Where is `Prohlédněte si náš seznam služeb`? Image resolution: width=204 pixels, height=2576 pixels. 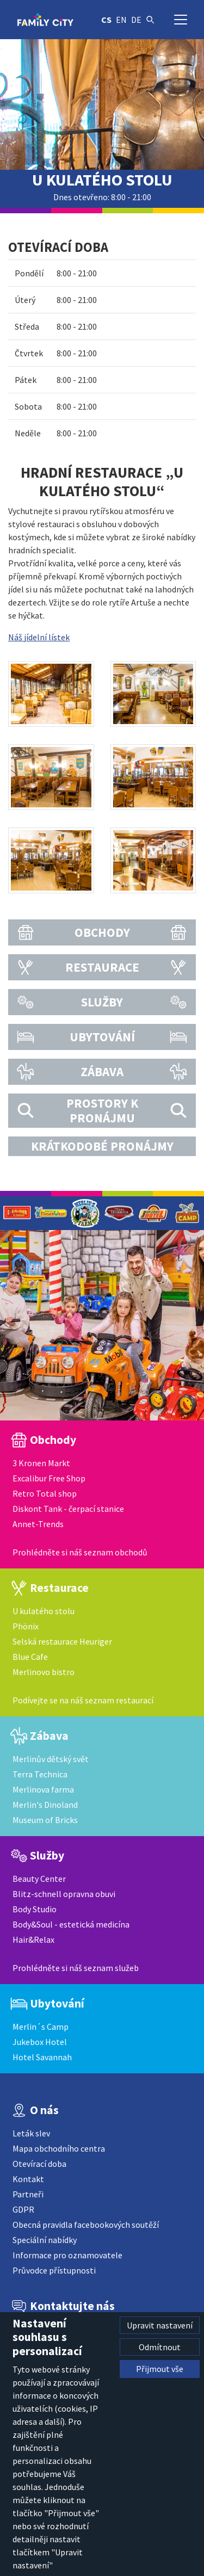 Prohlédněte si náš seznam služeb is located at coordinates (76, 1967).